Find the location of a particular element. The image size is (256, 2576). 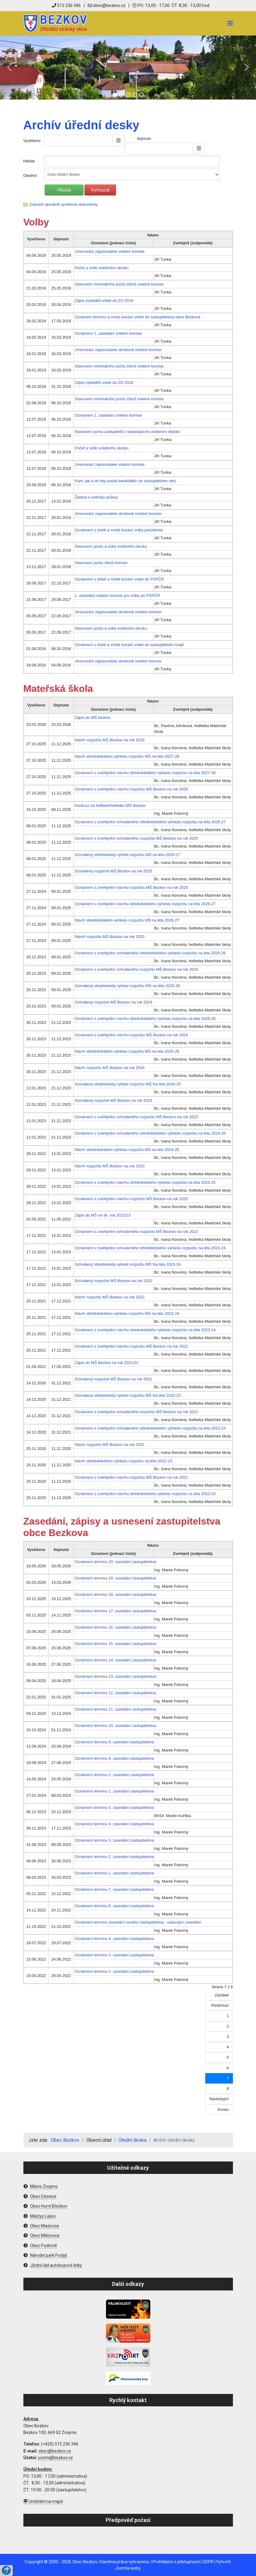

Žádost o voličský průkaz is located at coordinates (96, 497).